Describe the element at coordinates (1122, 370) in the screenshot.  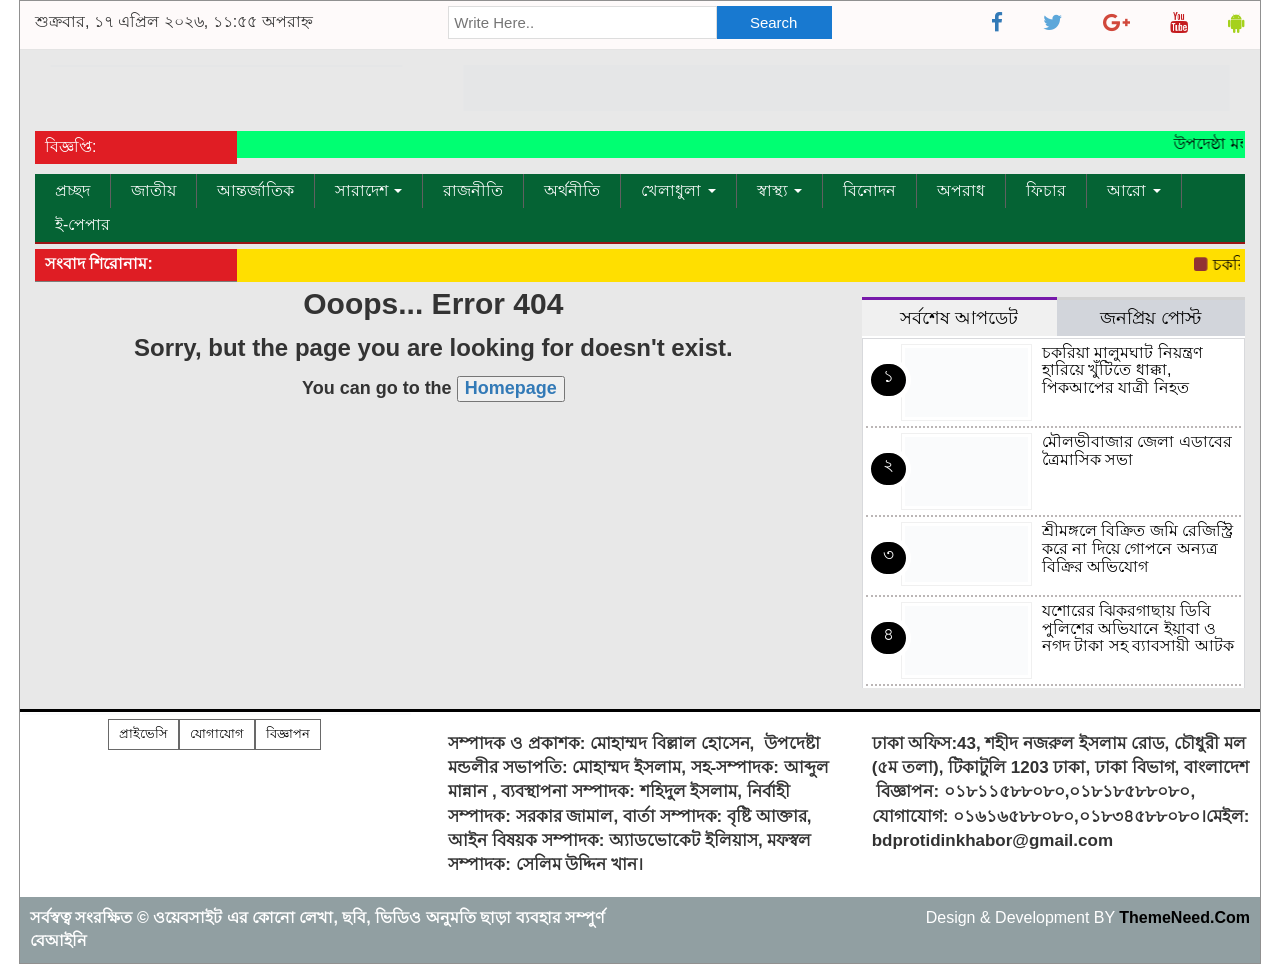
I see `চকরিয়া মালুমঘাট নিয়ন্ত্রণ হারিয়ে খুঁটিতে ধাক্কা, পিকআপের যাত্রী নিহত` at that location.